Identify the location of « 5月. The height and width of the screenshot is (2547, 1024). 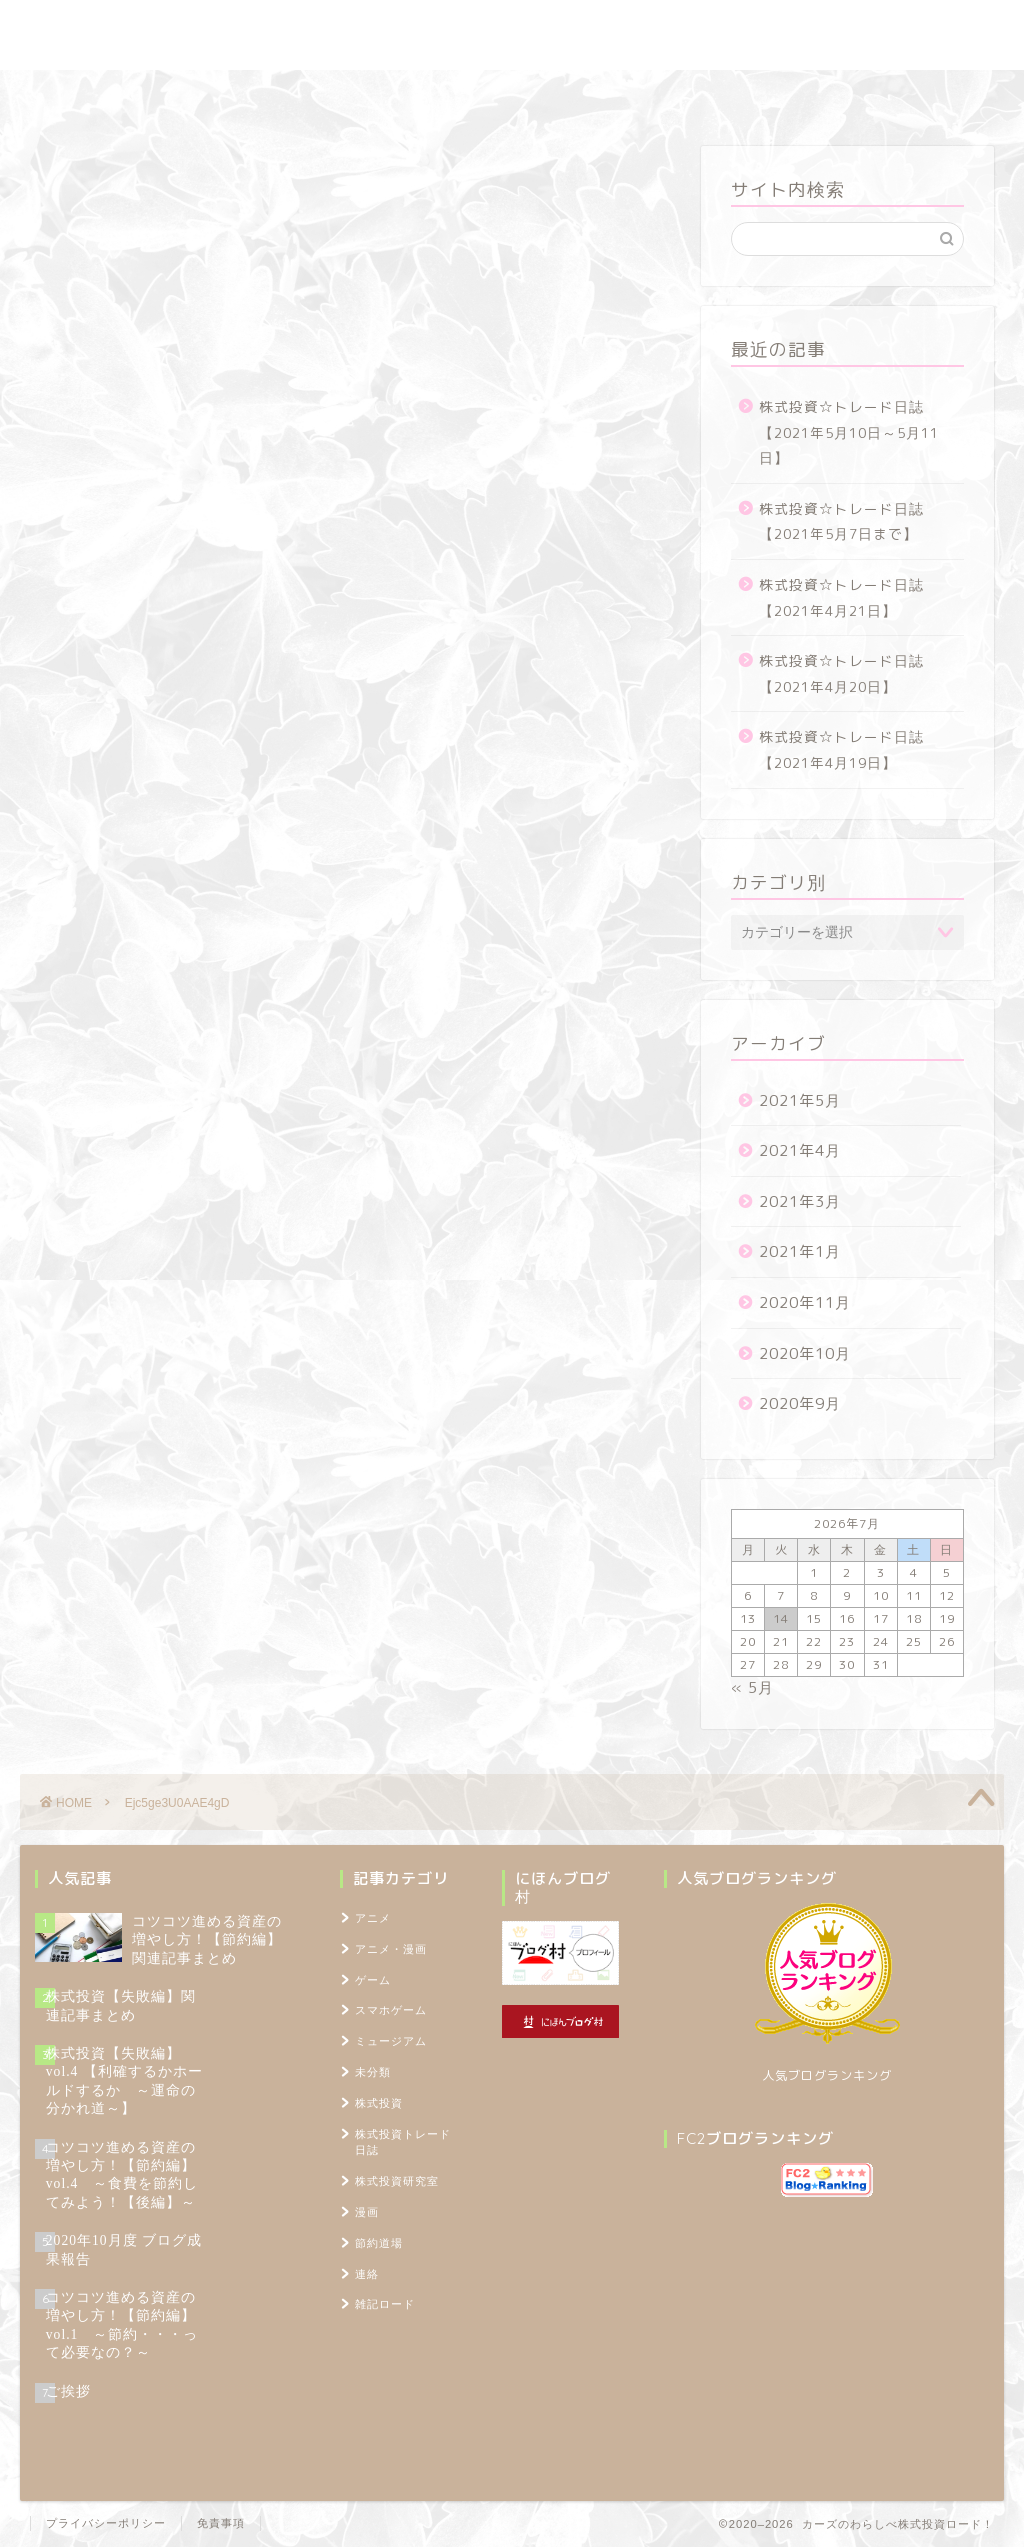
(752, 1687).